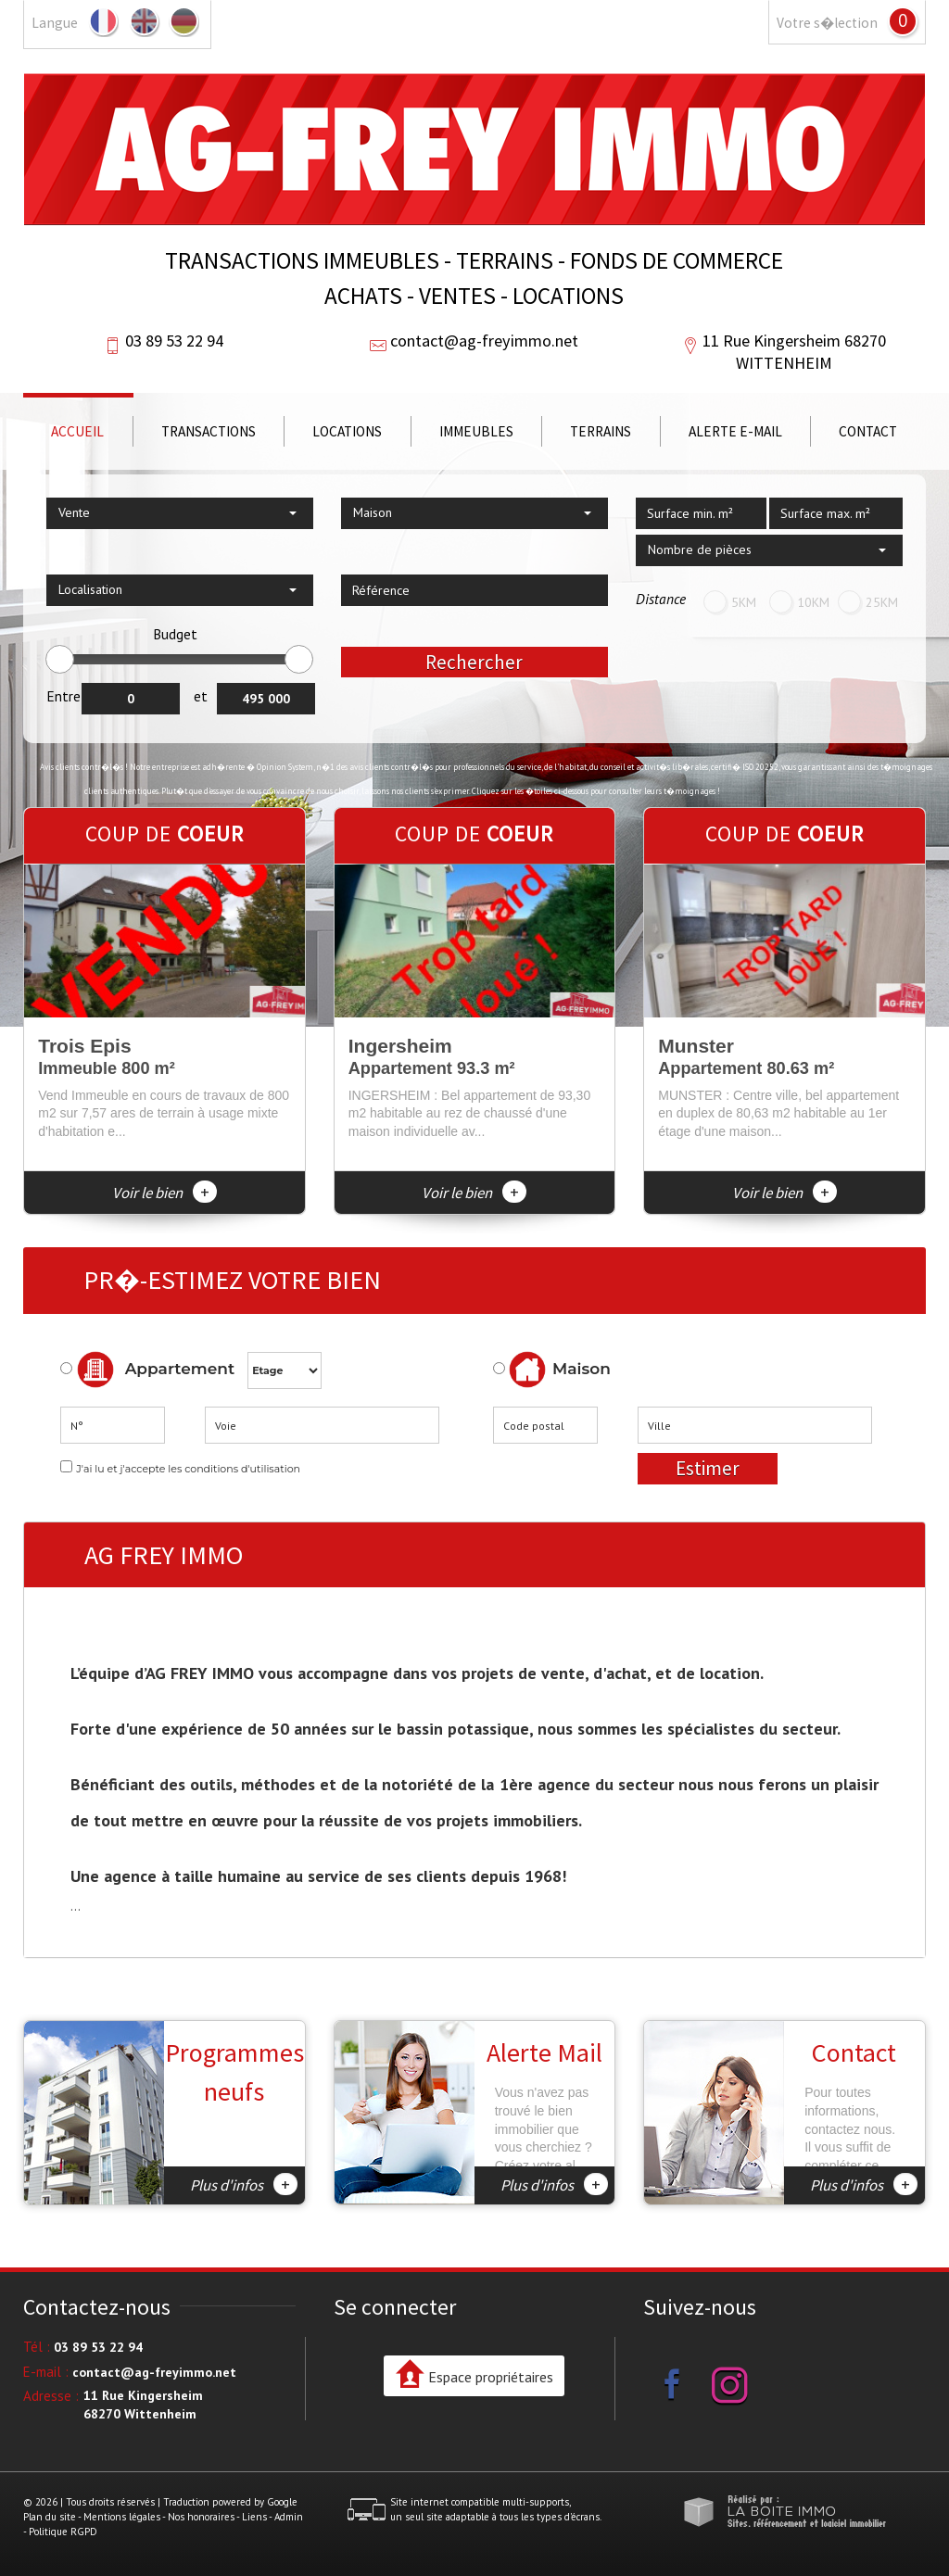  Describe the element at coordinates (201, 2516) in the screenshot. I see `Nos honoraires` at that location.